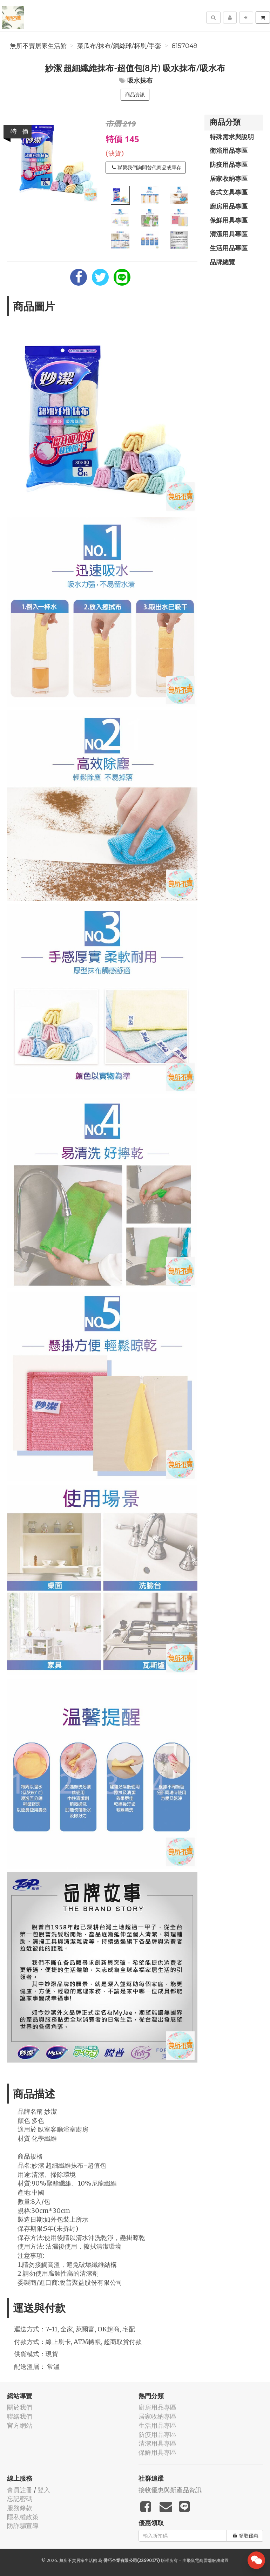  I want to click on 菜瓜布/抹布/鋼絲球/杯刷/手套, so click(119, 46).